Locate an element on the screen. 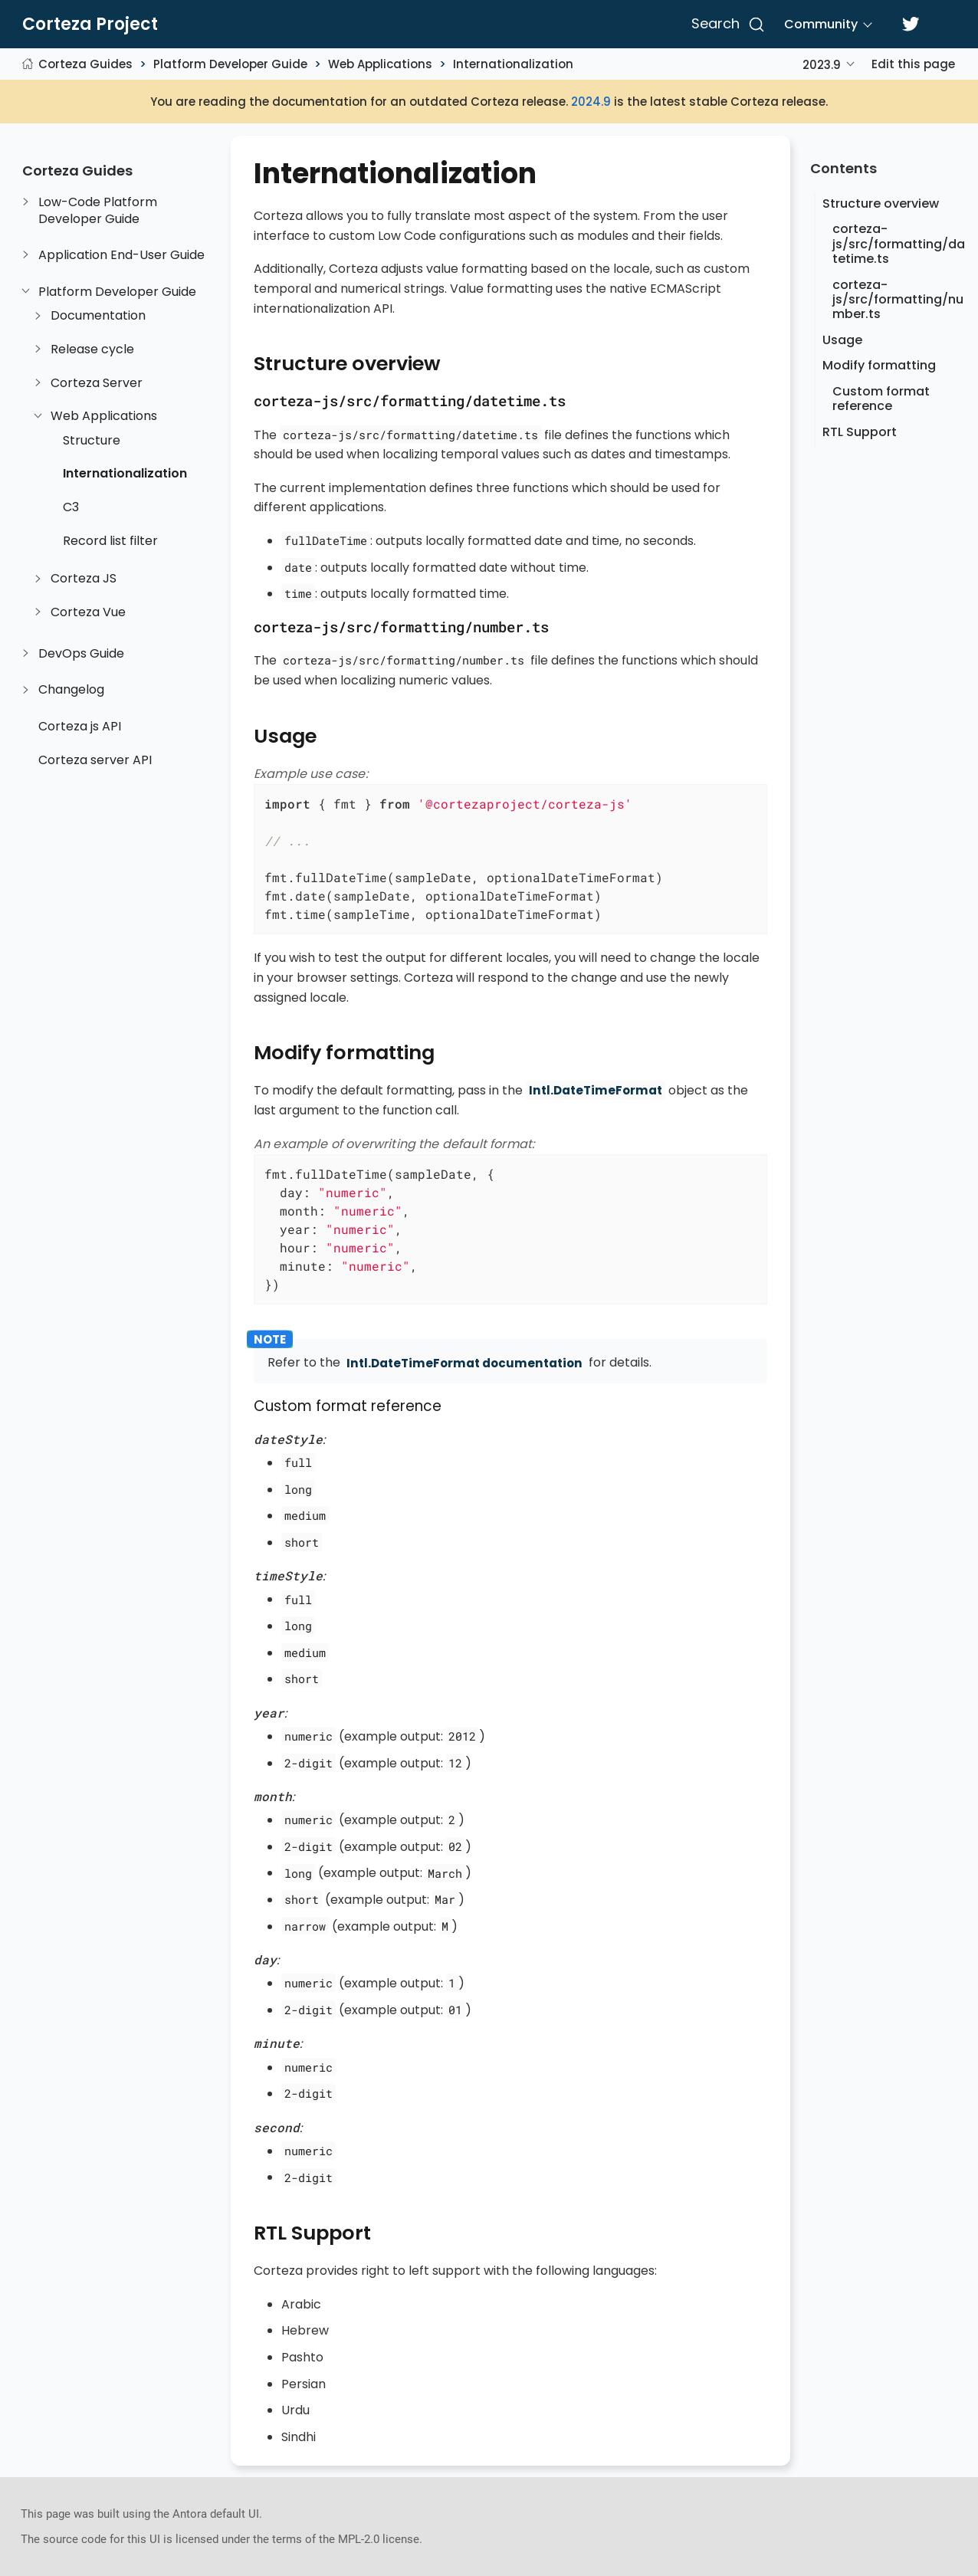 The height and width of the screenshot is (2576, 978). Corteza js API is located at coordinates (79, 726).